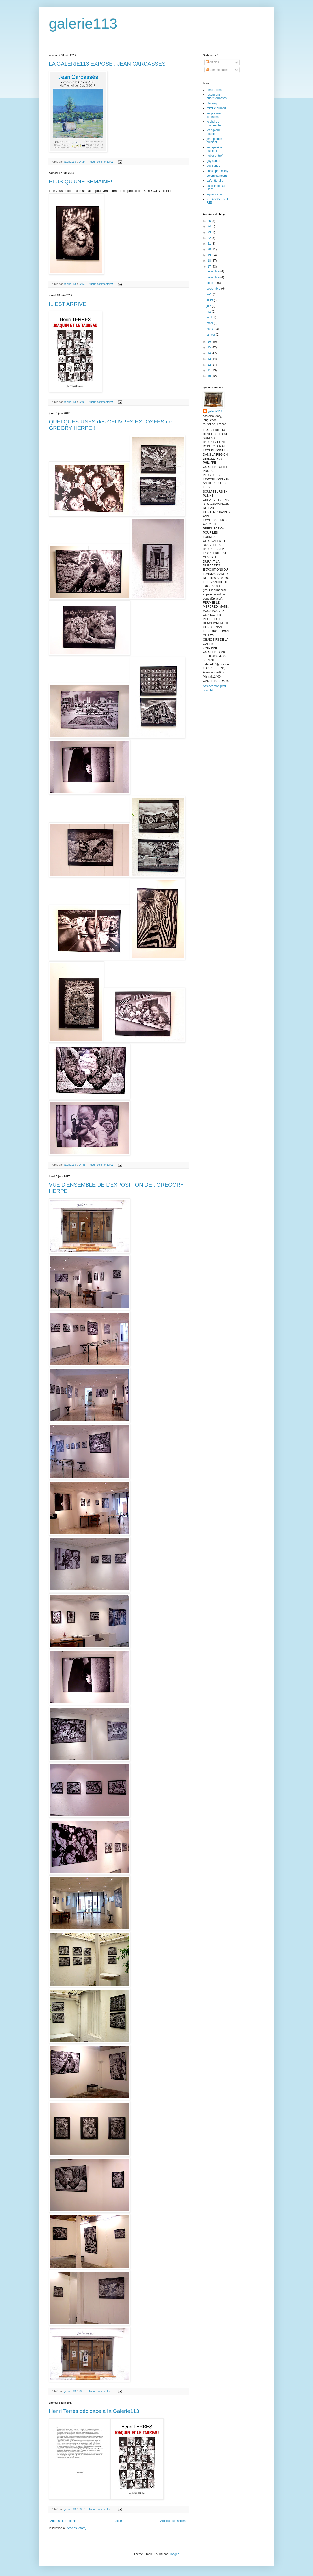 The height and width of the screenshot is (2576, 313). I want to click on 10, so click(210, 376).